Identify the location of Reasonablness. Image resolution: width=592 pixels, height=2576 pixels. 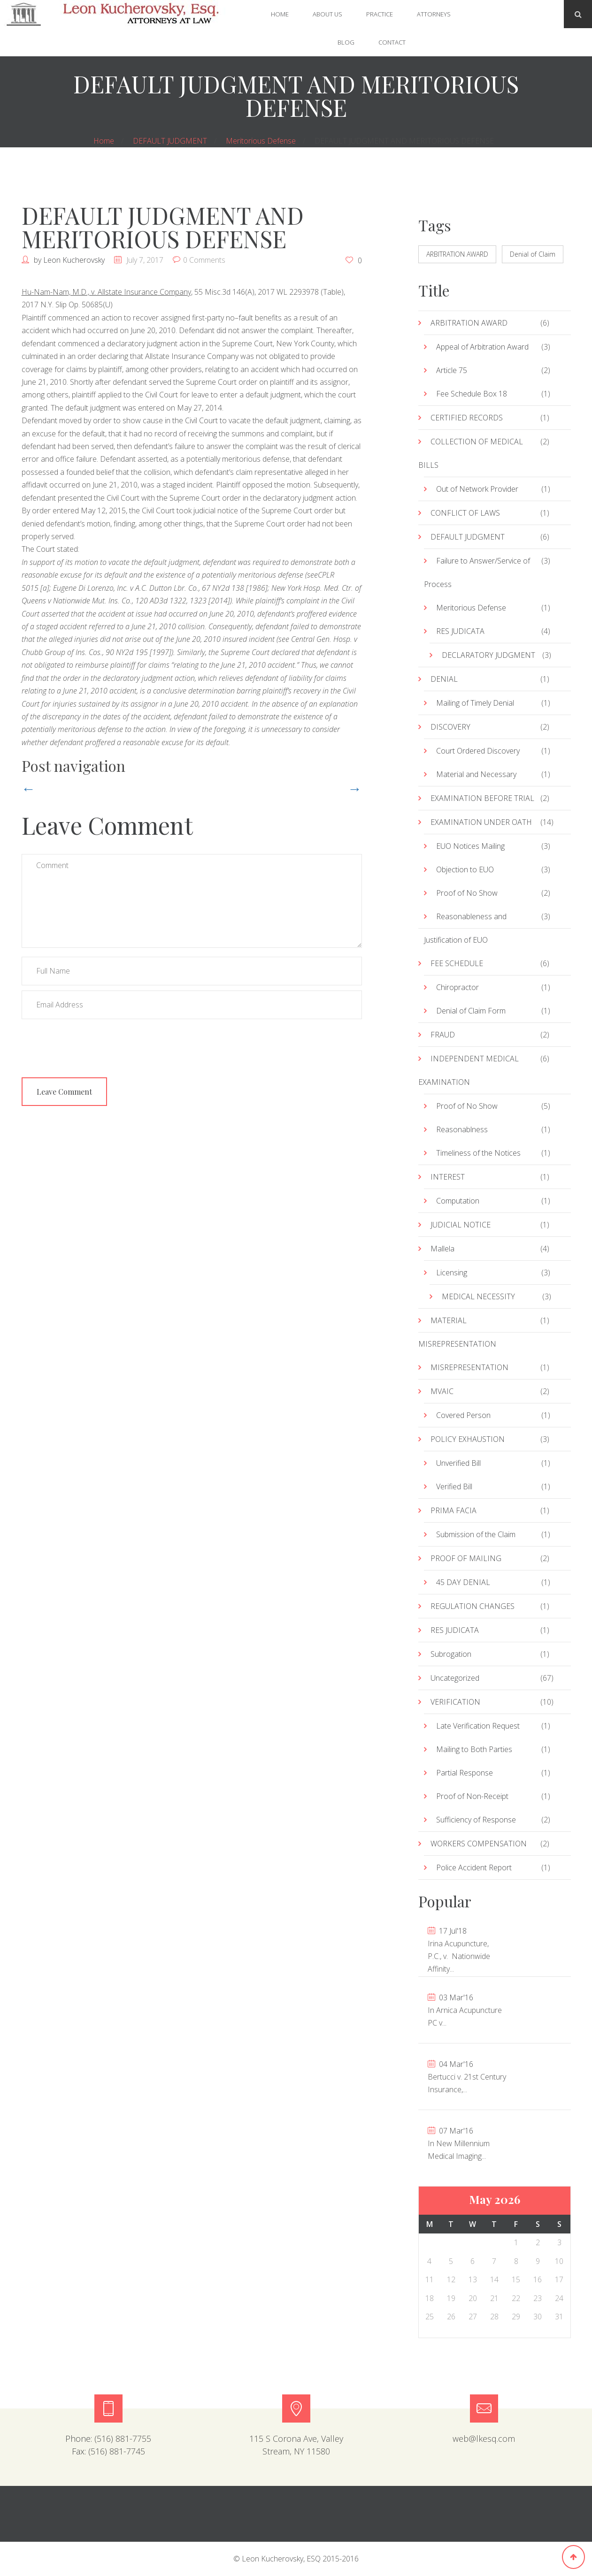
(462, 1129).